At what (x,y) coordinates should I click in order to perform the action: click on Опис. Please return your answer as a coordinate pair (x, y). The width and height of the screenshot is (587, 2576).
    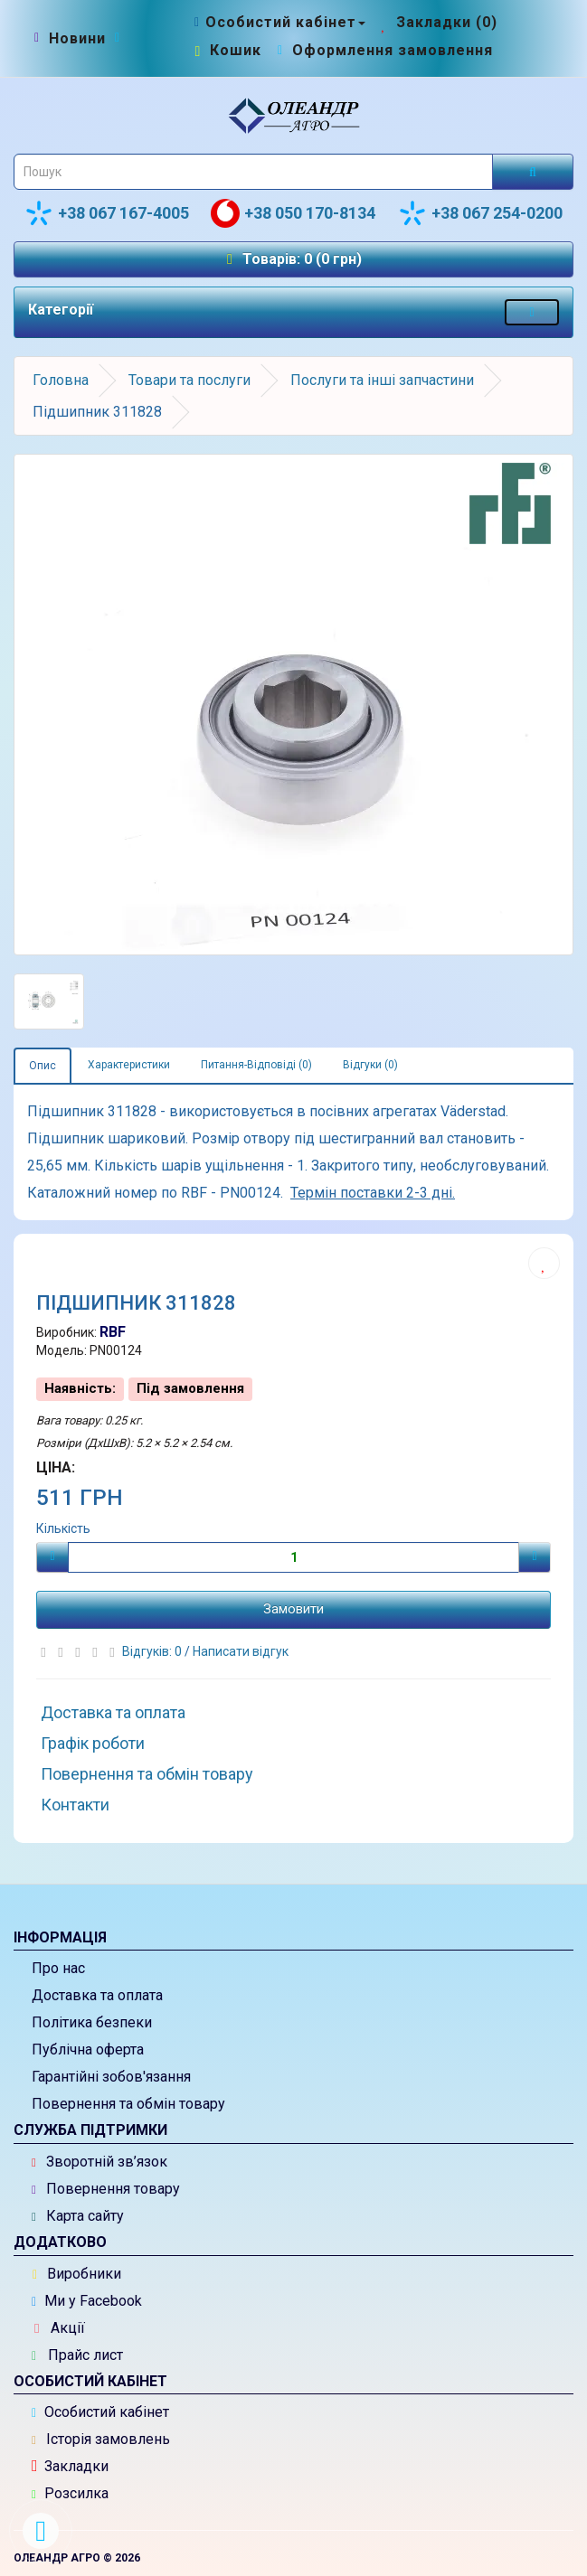
    Looking at the image, I should click on (42, 1065).